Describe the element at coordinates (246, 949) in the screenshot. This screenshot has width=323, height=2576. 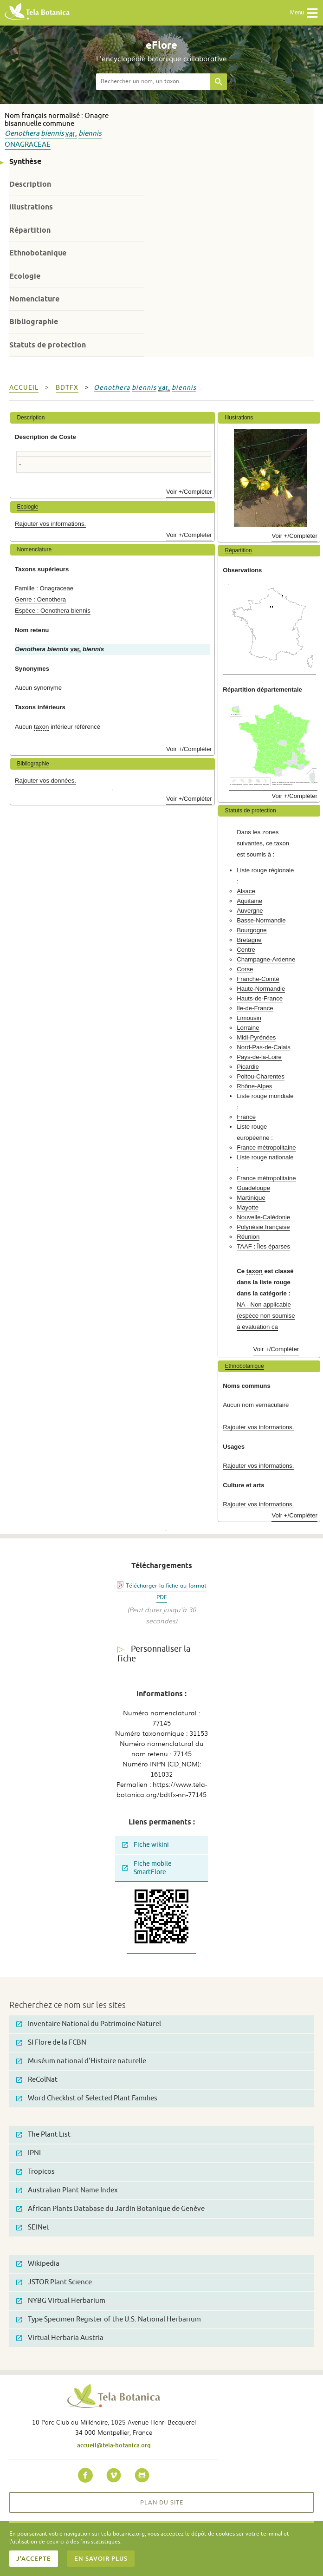
I see `Centre` at that location.